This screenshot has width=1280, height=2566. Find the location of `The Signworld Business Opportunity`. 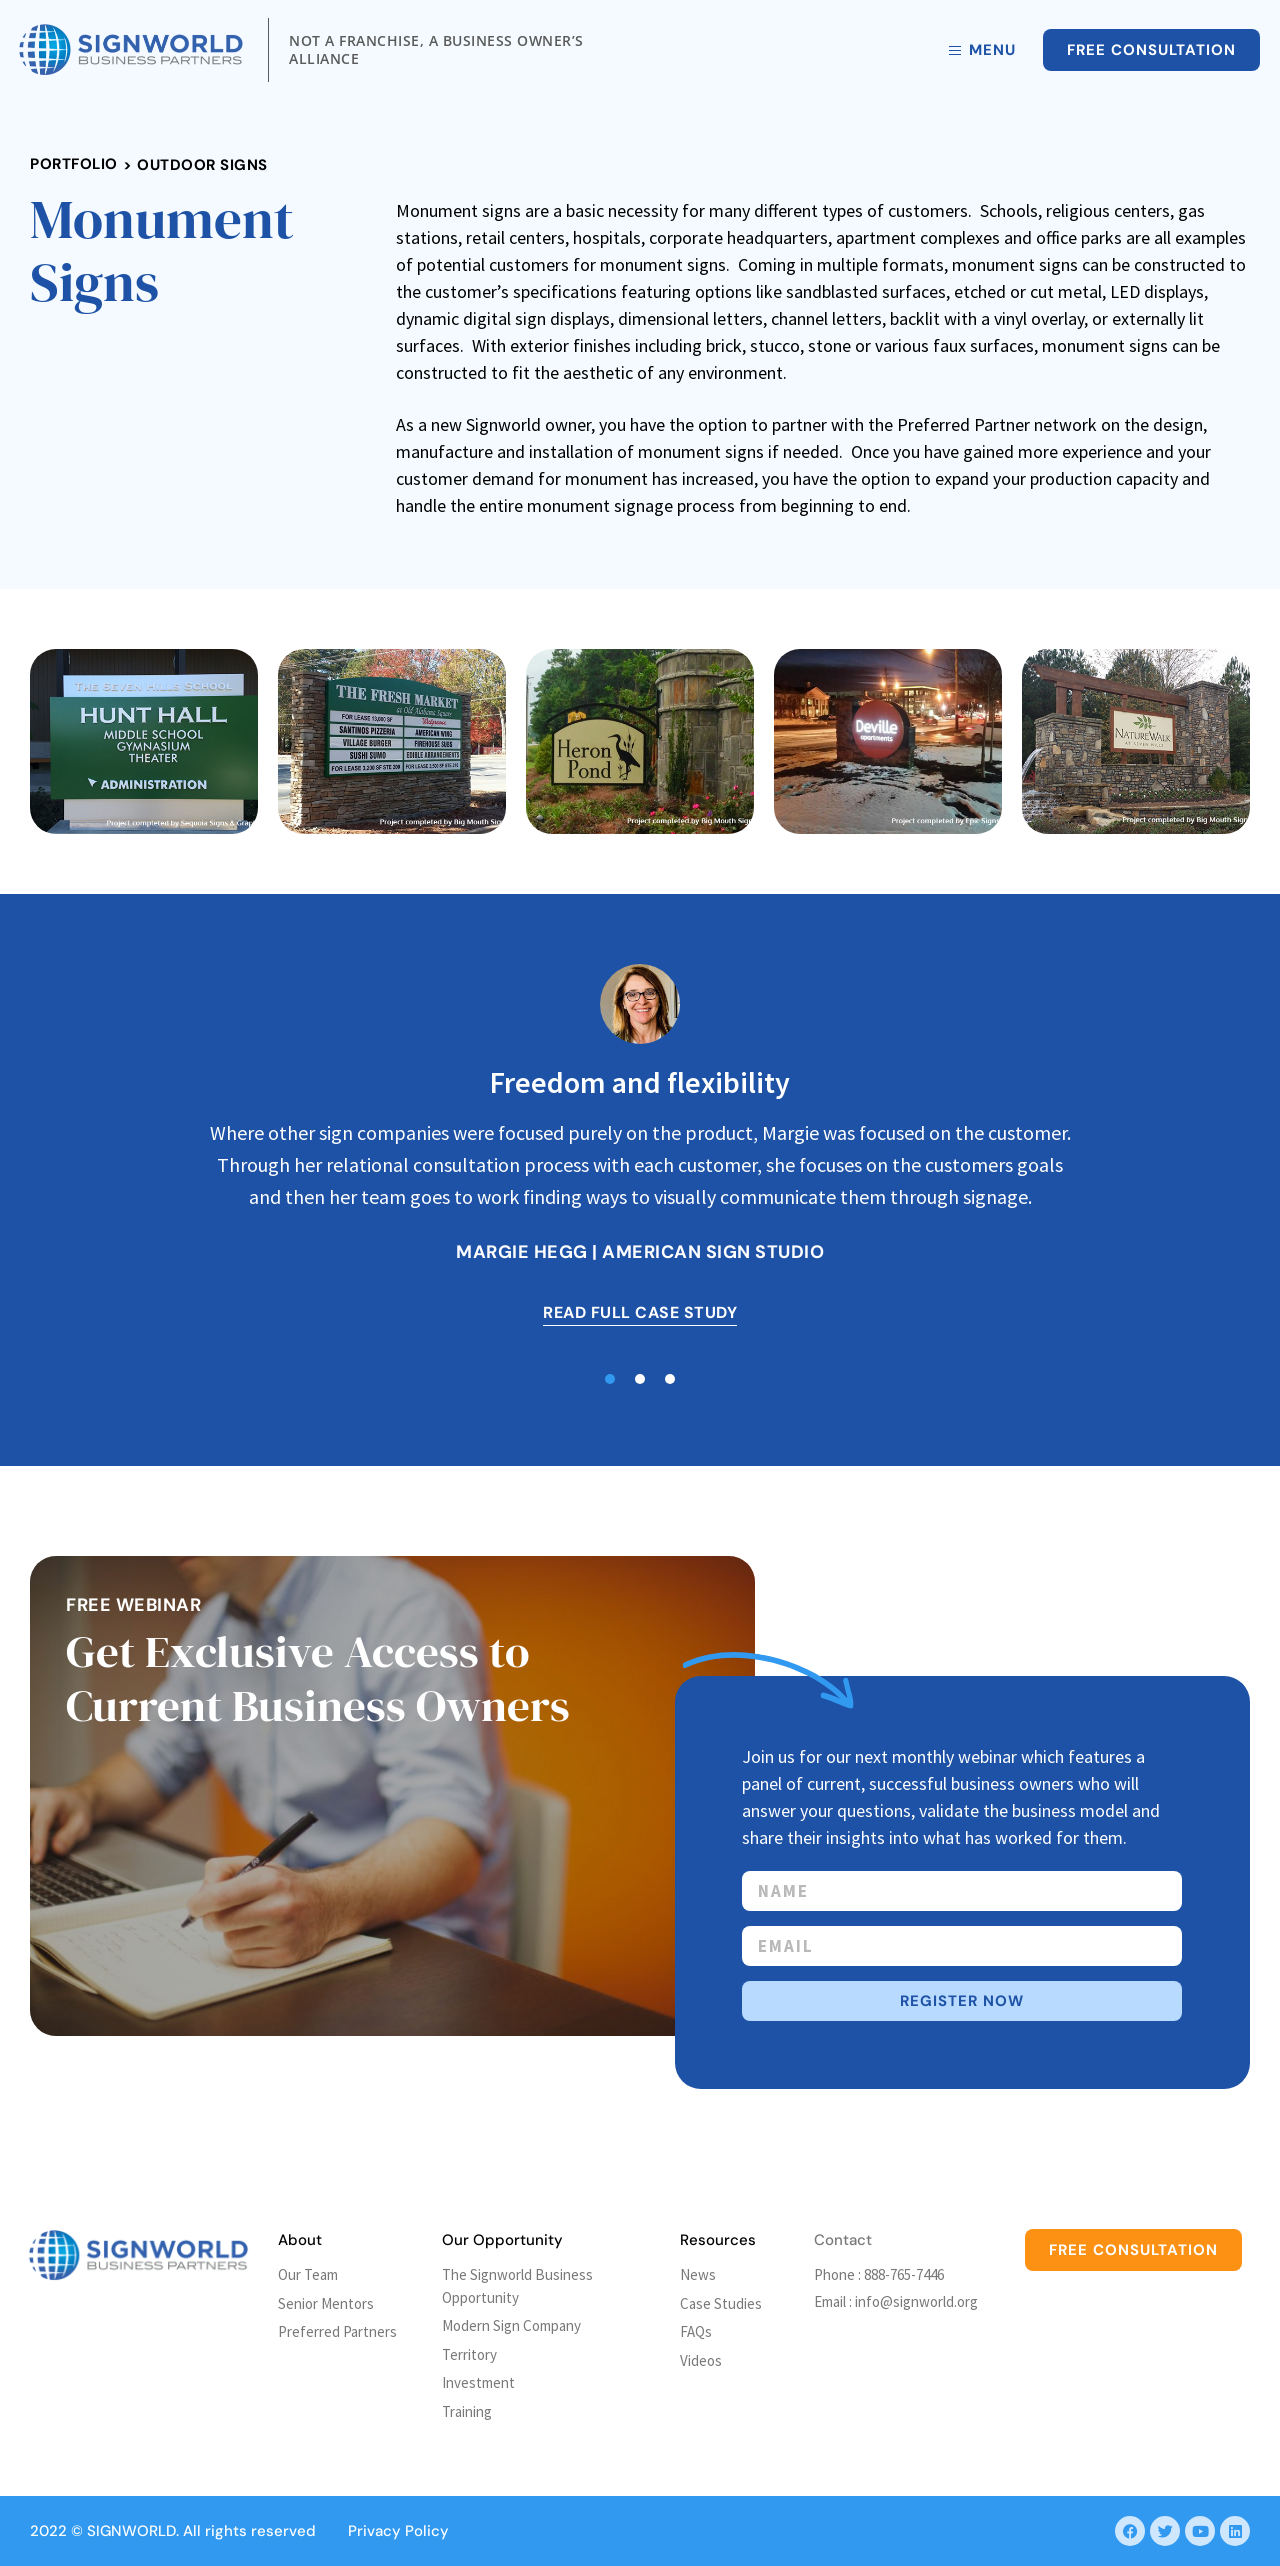

The Signworld Business Opportunity is located at coordinates (517, 2286).